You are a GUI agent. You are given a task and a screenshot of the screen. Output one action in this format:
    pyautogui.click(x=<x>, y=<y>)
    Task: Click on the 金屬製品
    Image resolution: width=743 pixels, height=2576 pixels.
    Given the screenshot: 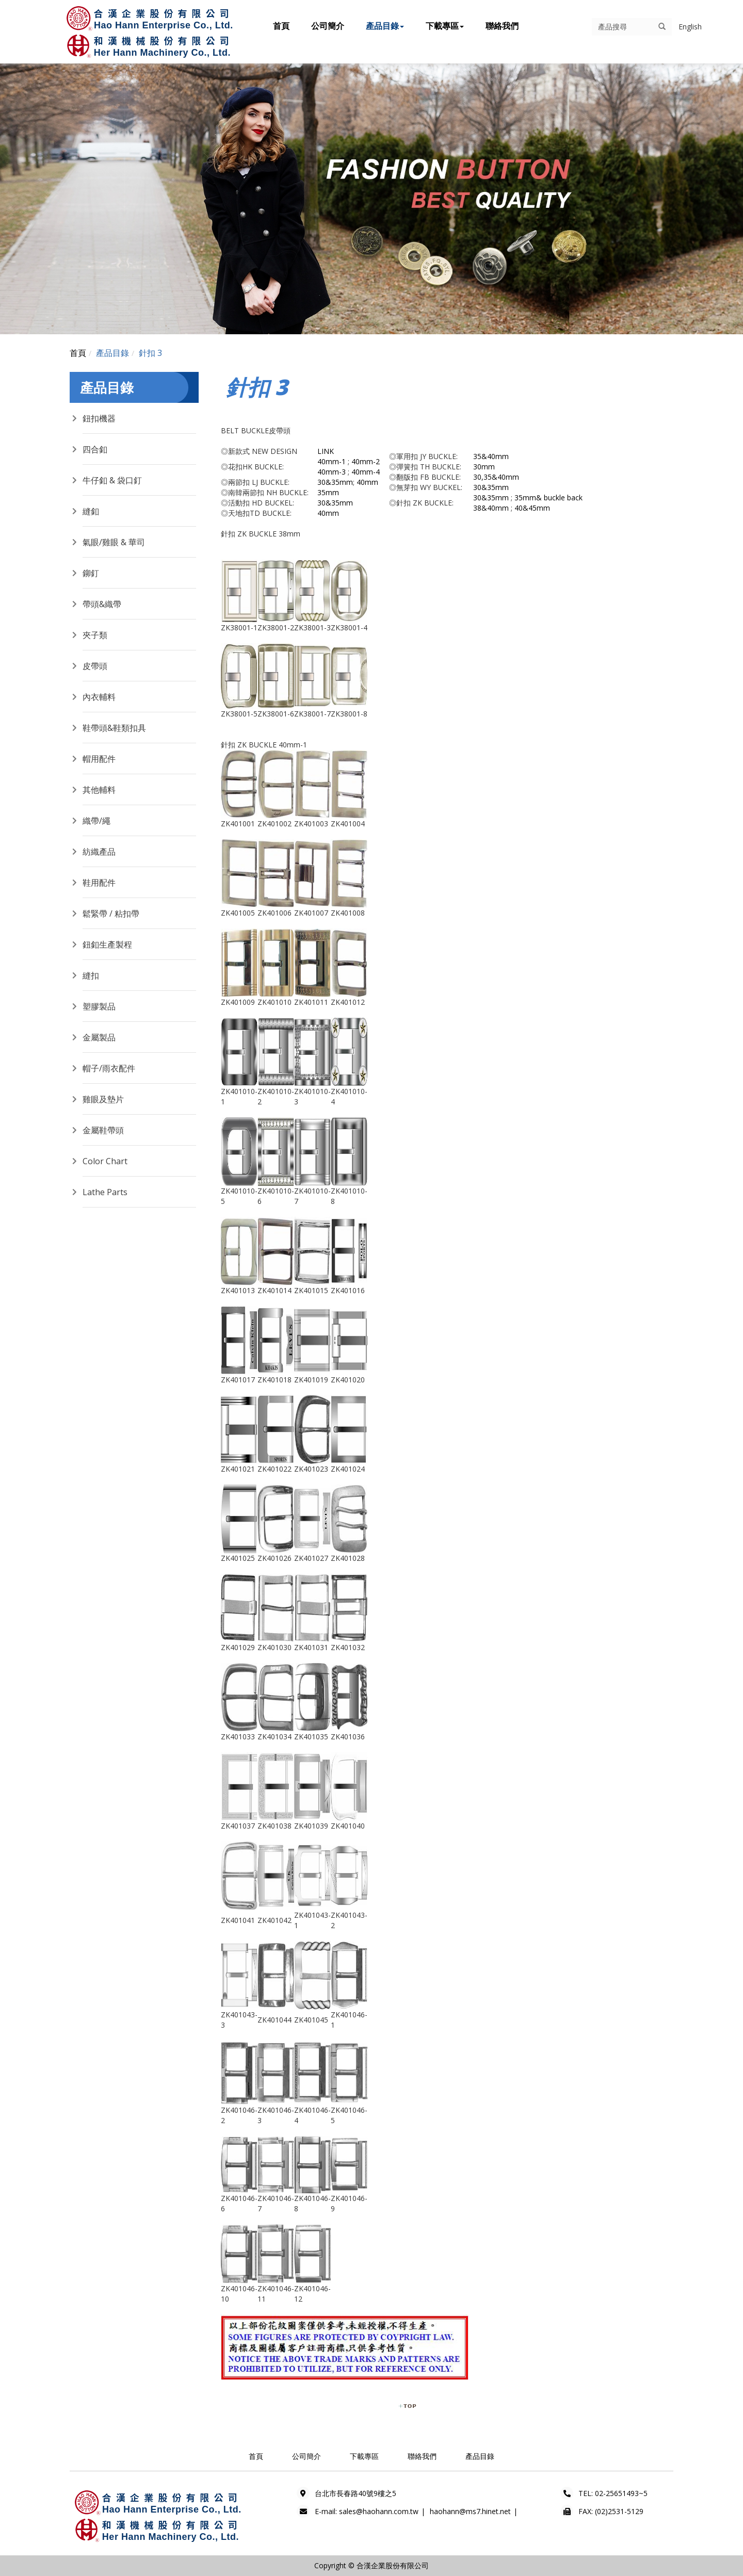 What is the action you would take?
    pyautogui.click(x=99, y=1037)
    